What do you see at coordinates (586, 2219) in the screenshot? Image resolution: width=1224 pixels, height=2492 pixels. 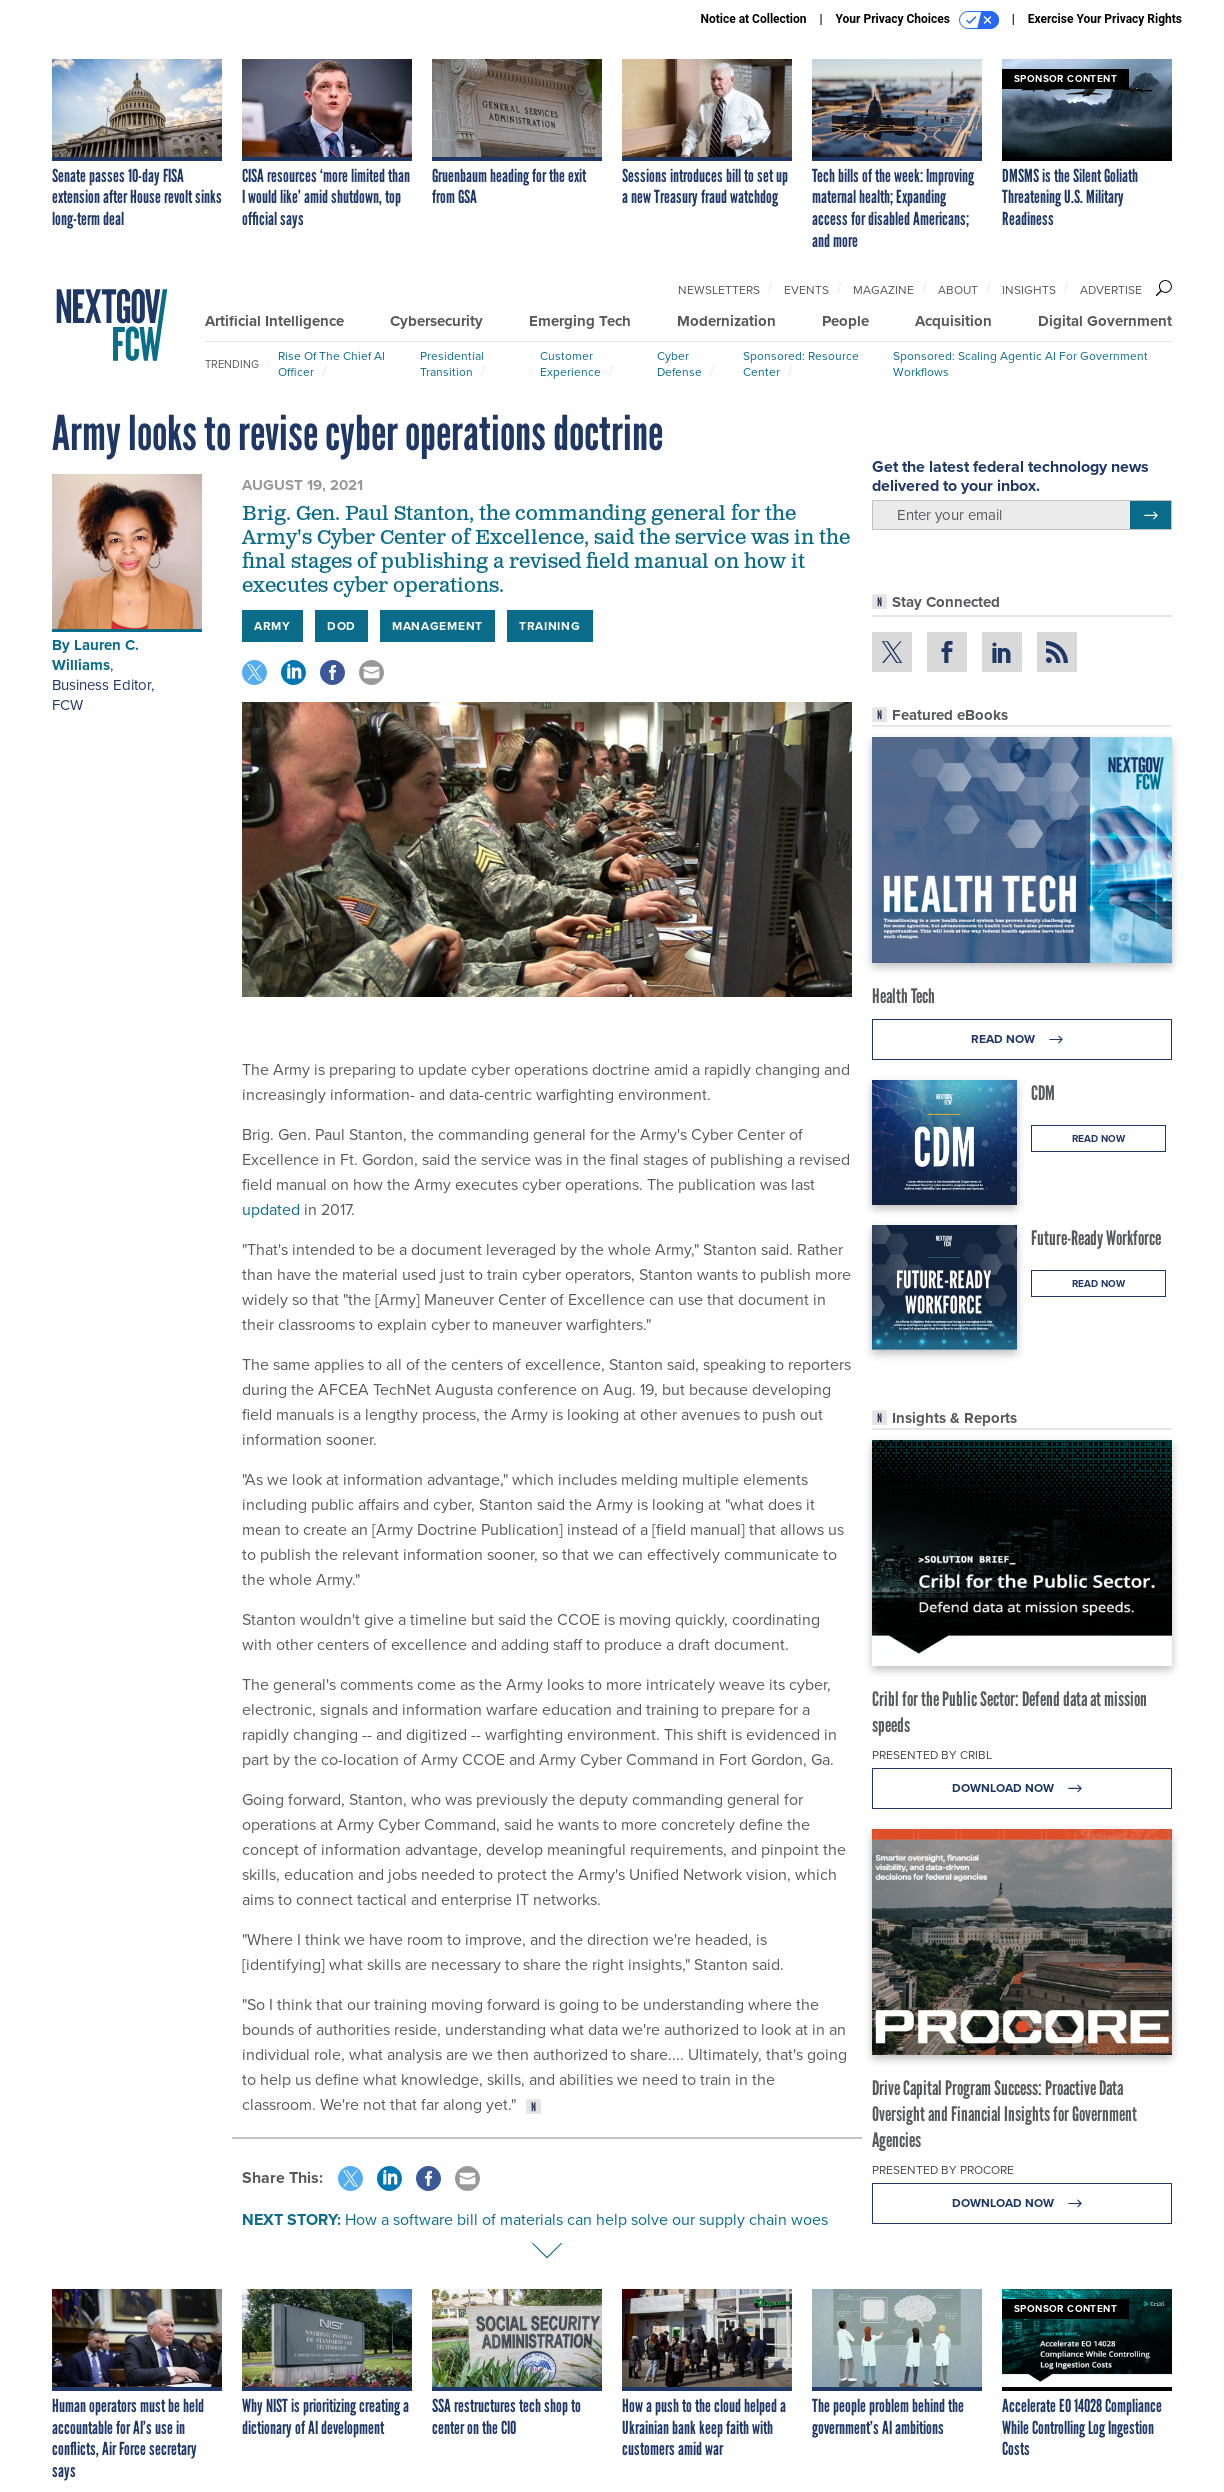 I see `How a software bill of materials can help solve our supply chain woes` at bounding box center [586, 2219].